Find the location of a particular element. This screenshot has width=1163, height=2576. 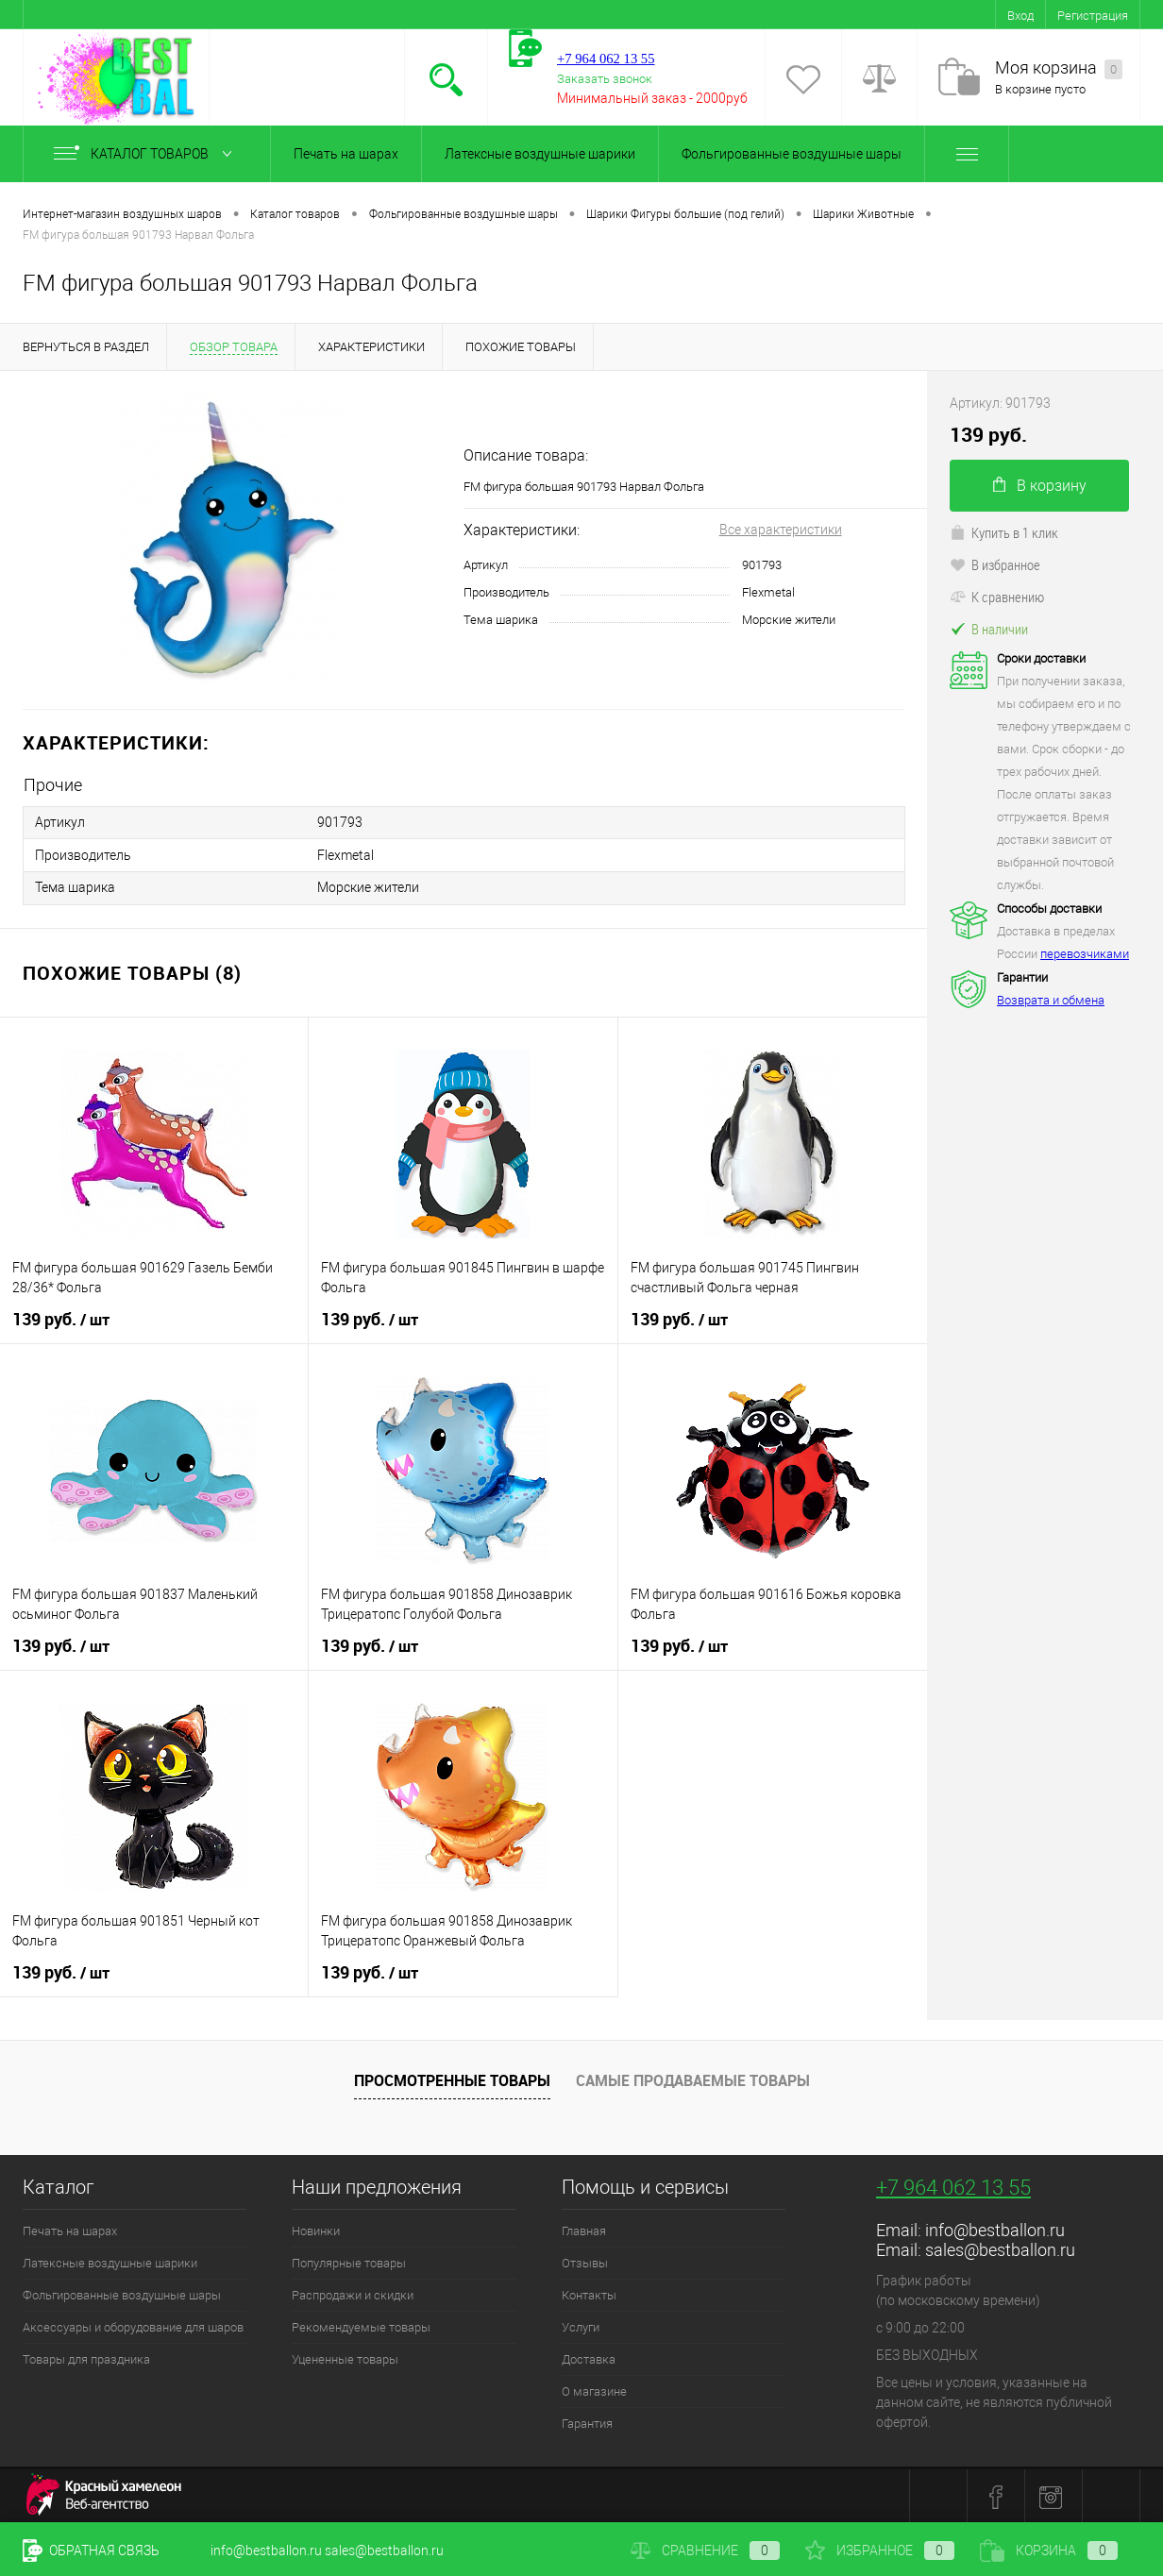

Все характеристики is located at coordinates (780, 529).